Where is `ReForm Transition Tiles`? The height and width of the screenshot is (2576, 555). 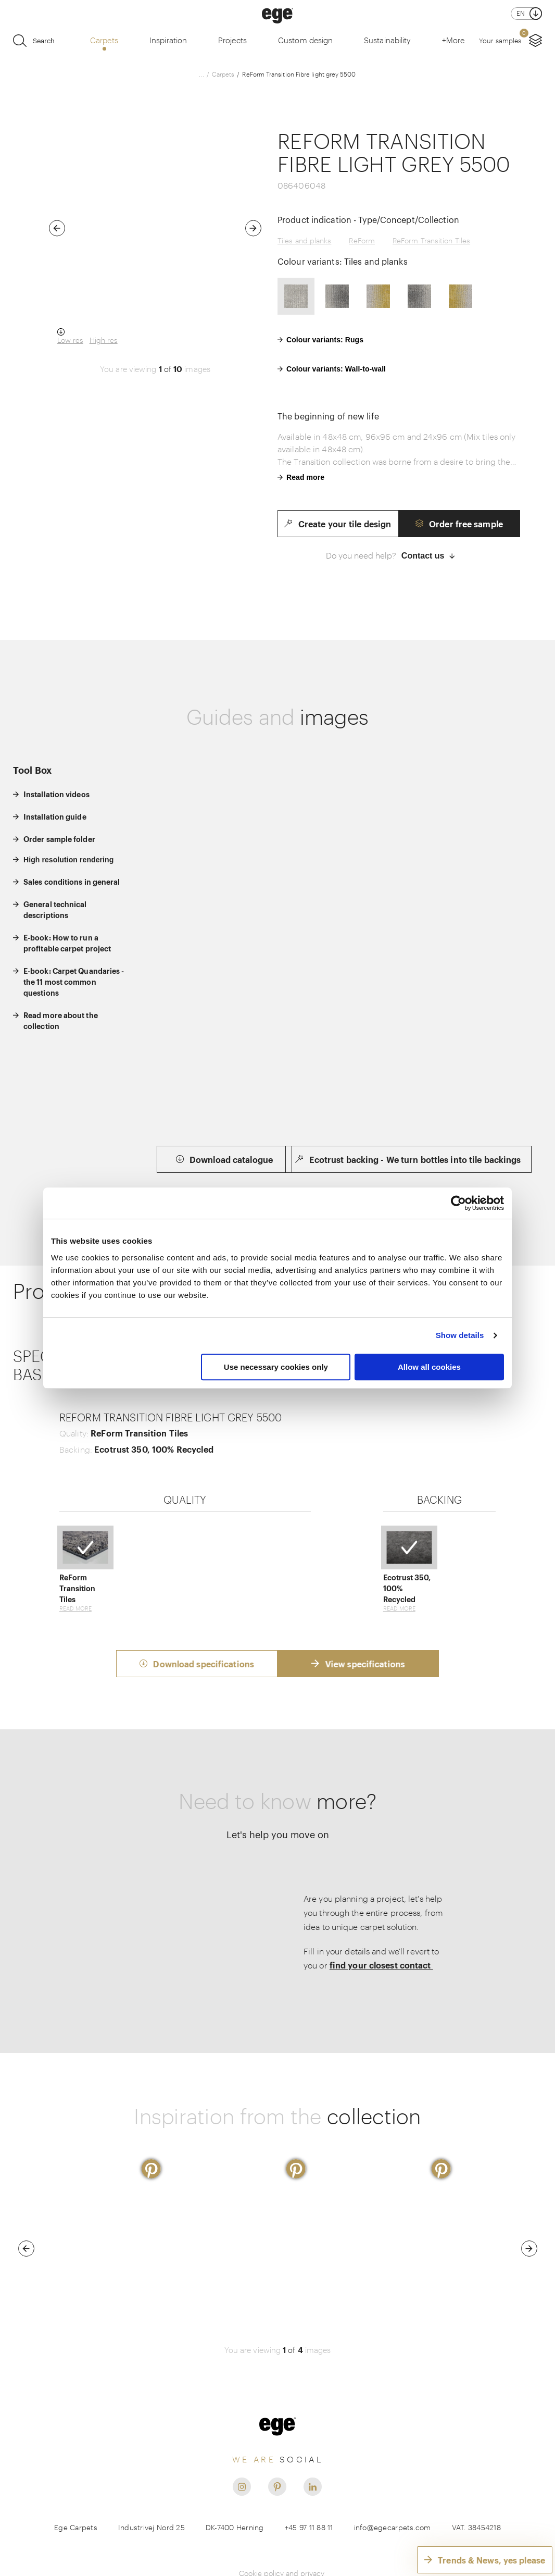
ReForm Transition Tiles is located at coordinates (431, 240).